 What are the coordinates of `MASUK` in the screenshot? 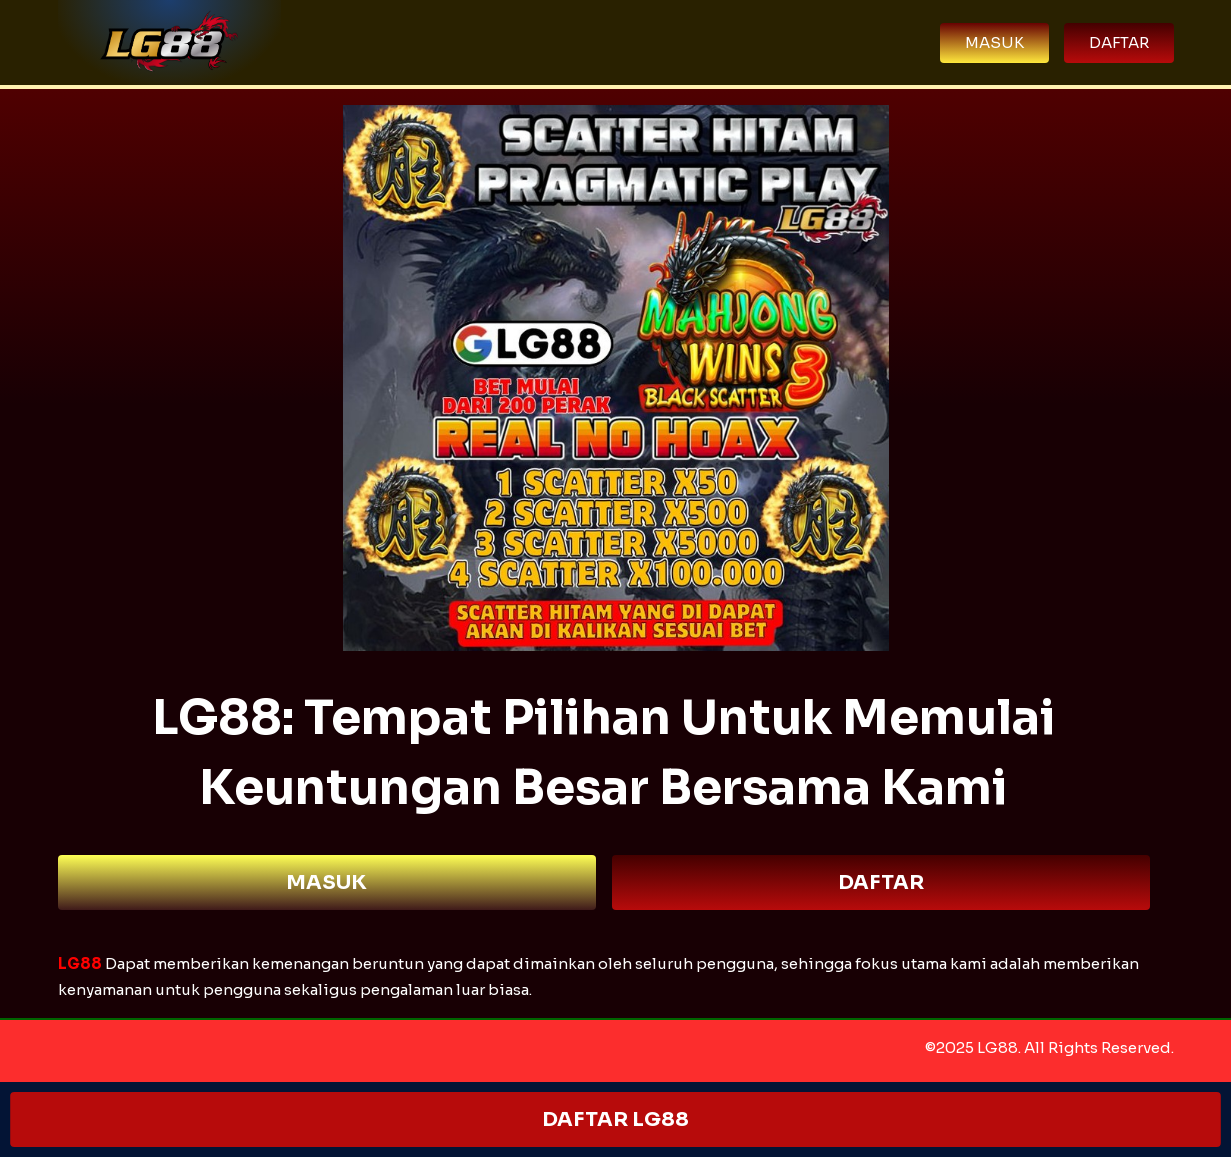 It's located at (326, 882).